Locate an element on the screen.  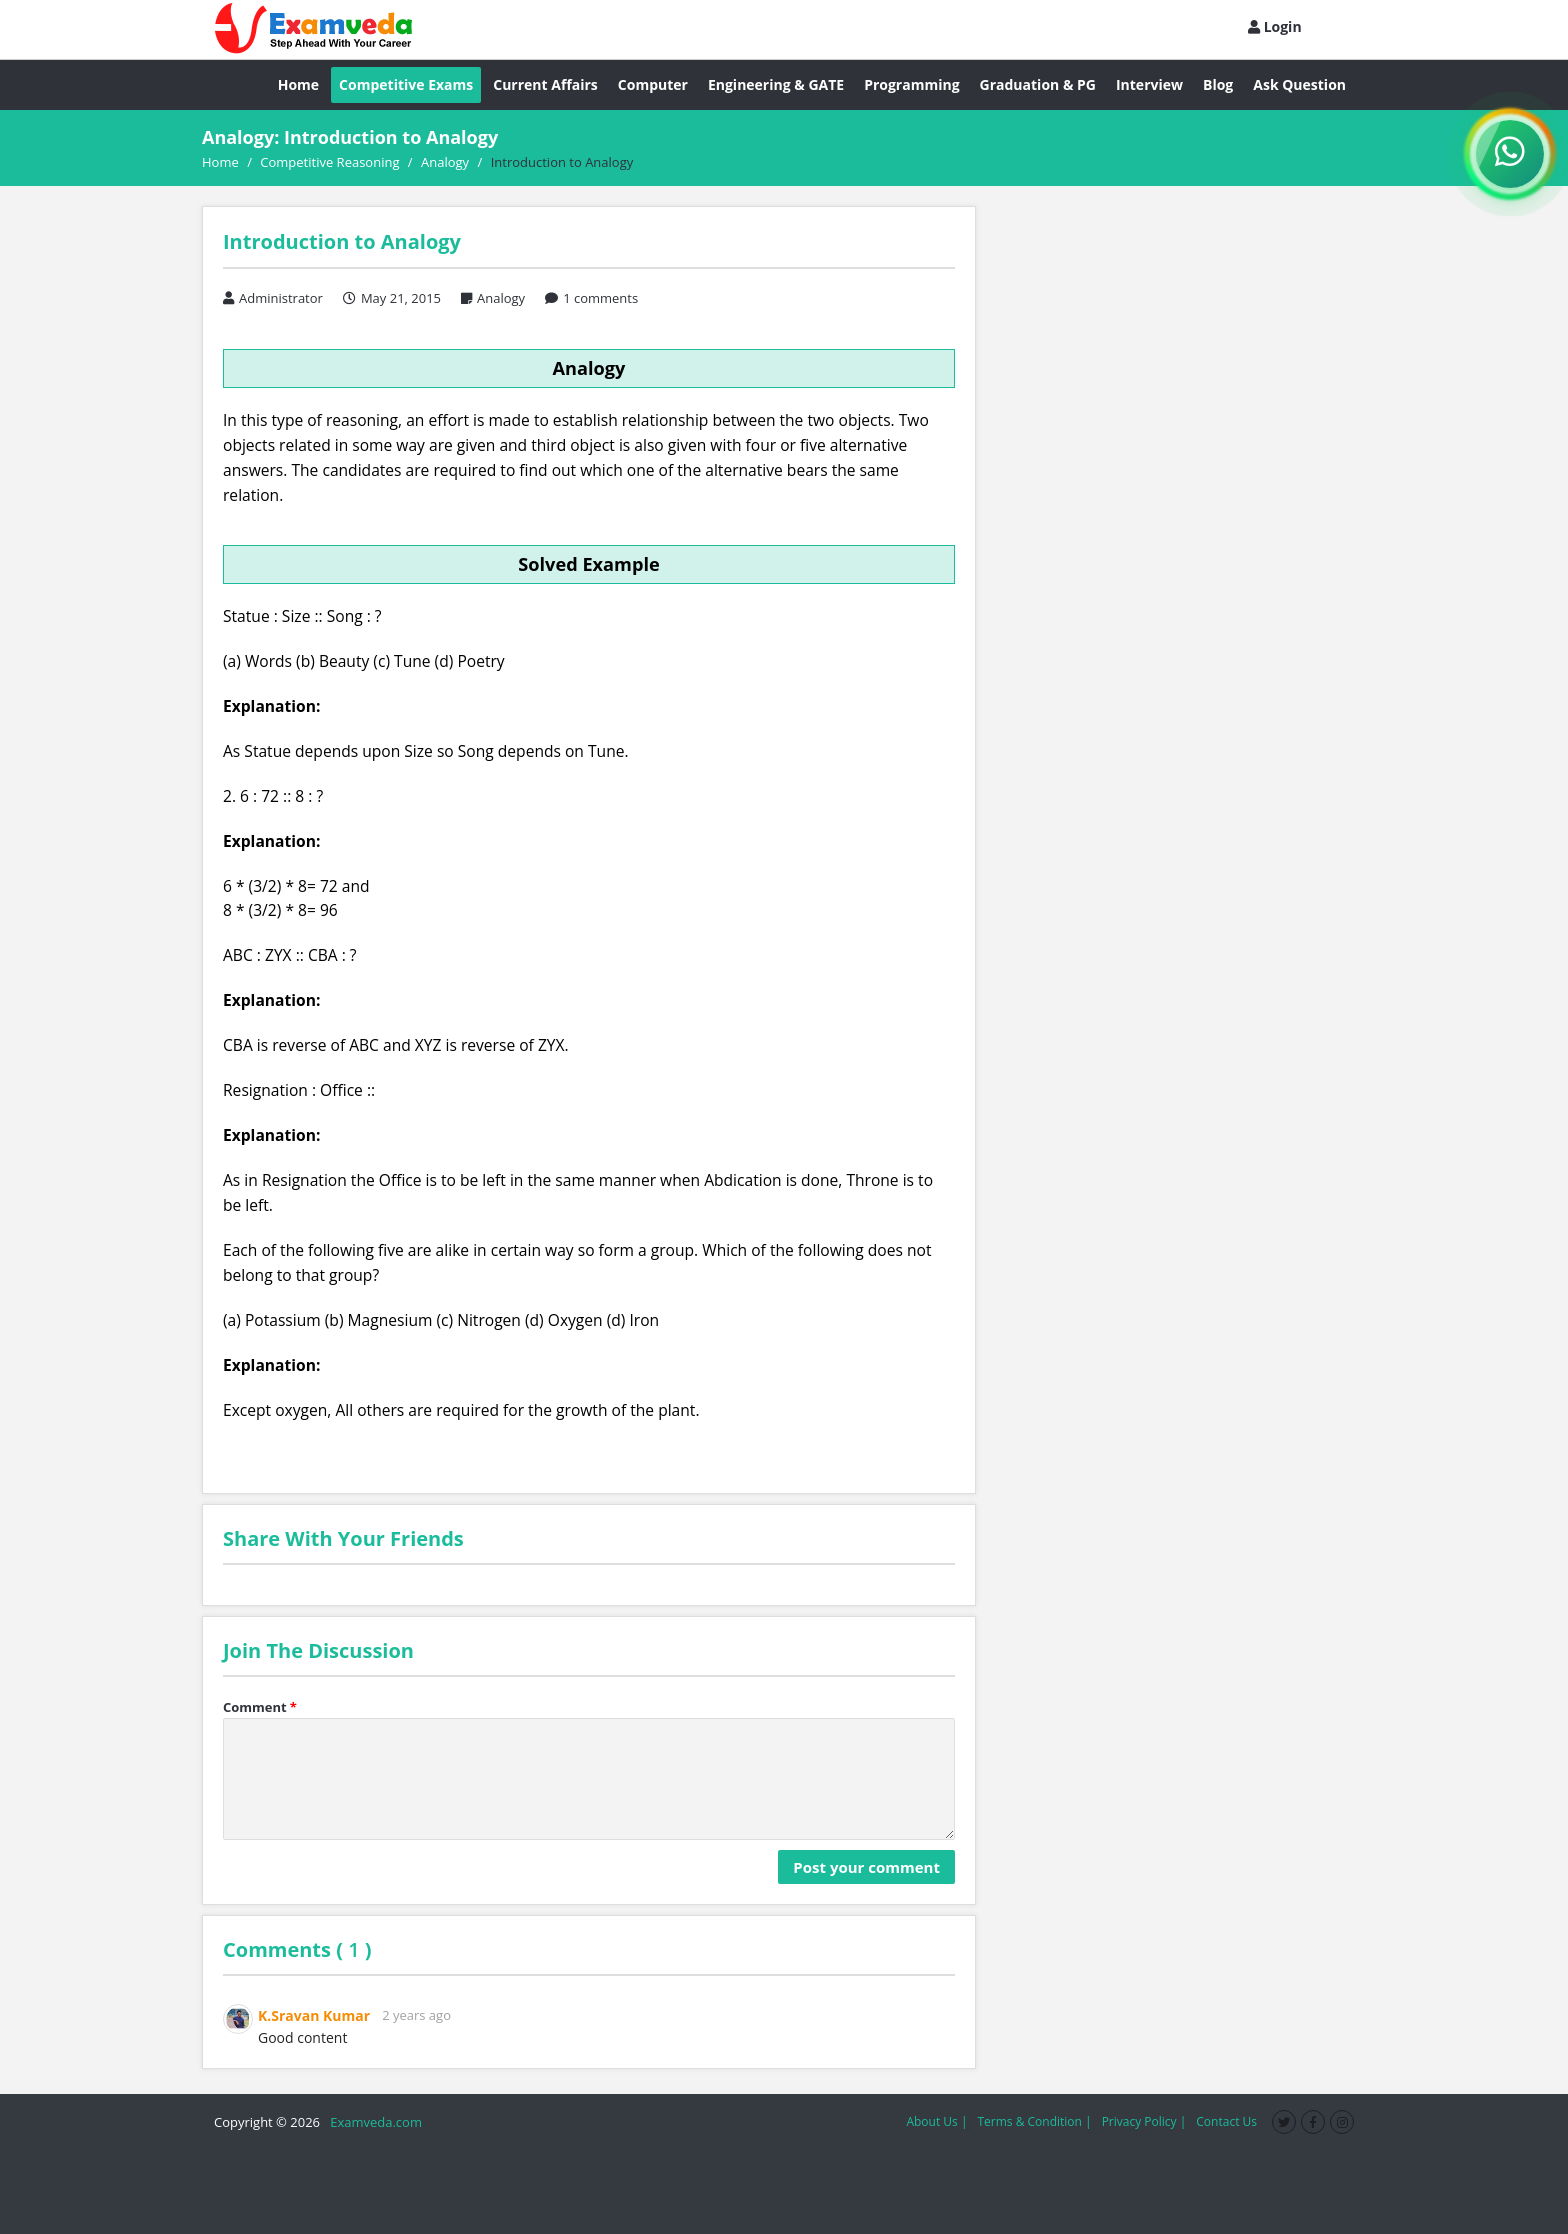
Login is located at coordinates (1275, 26).